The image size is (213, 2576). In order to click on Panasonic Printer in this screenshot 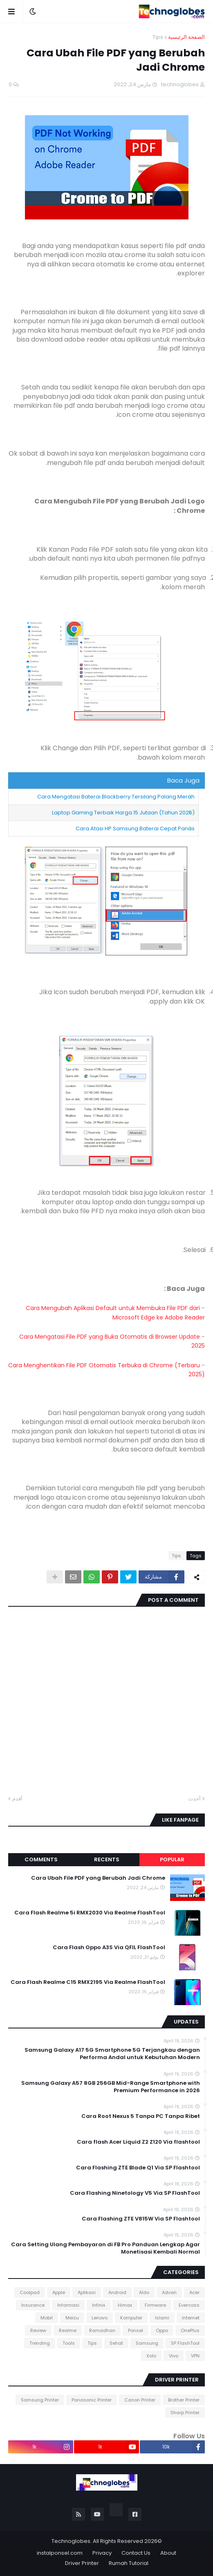, I will do `click(92, 2400)`.